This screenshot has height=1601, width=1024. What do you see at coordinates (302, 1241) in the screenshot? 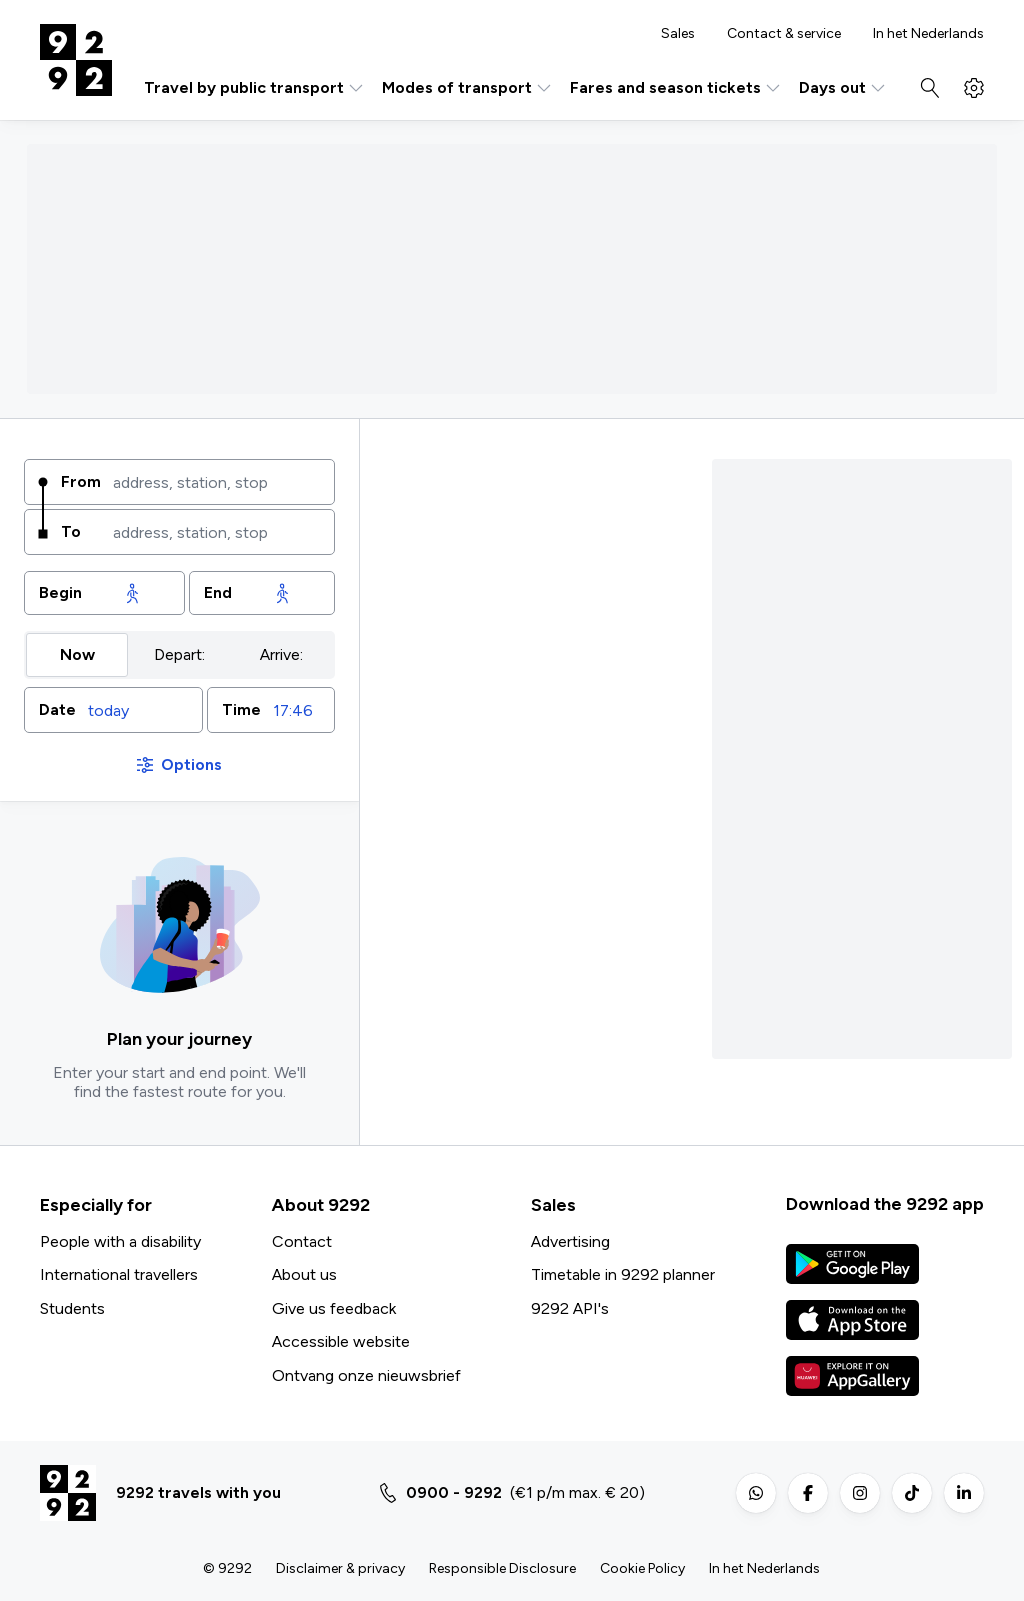
I see `Contact` at bounding box center [302, 1241].